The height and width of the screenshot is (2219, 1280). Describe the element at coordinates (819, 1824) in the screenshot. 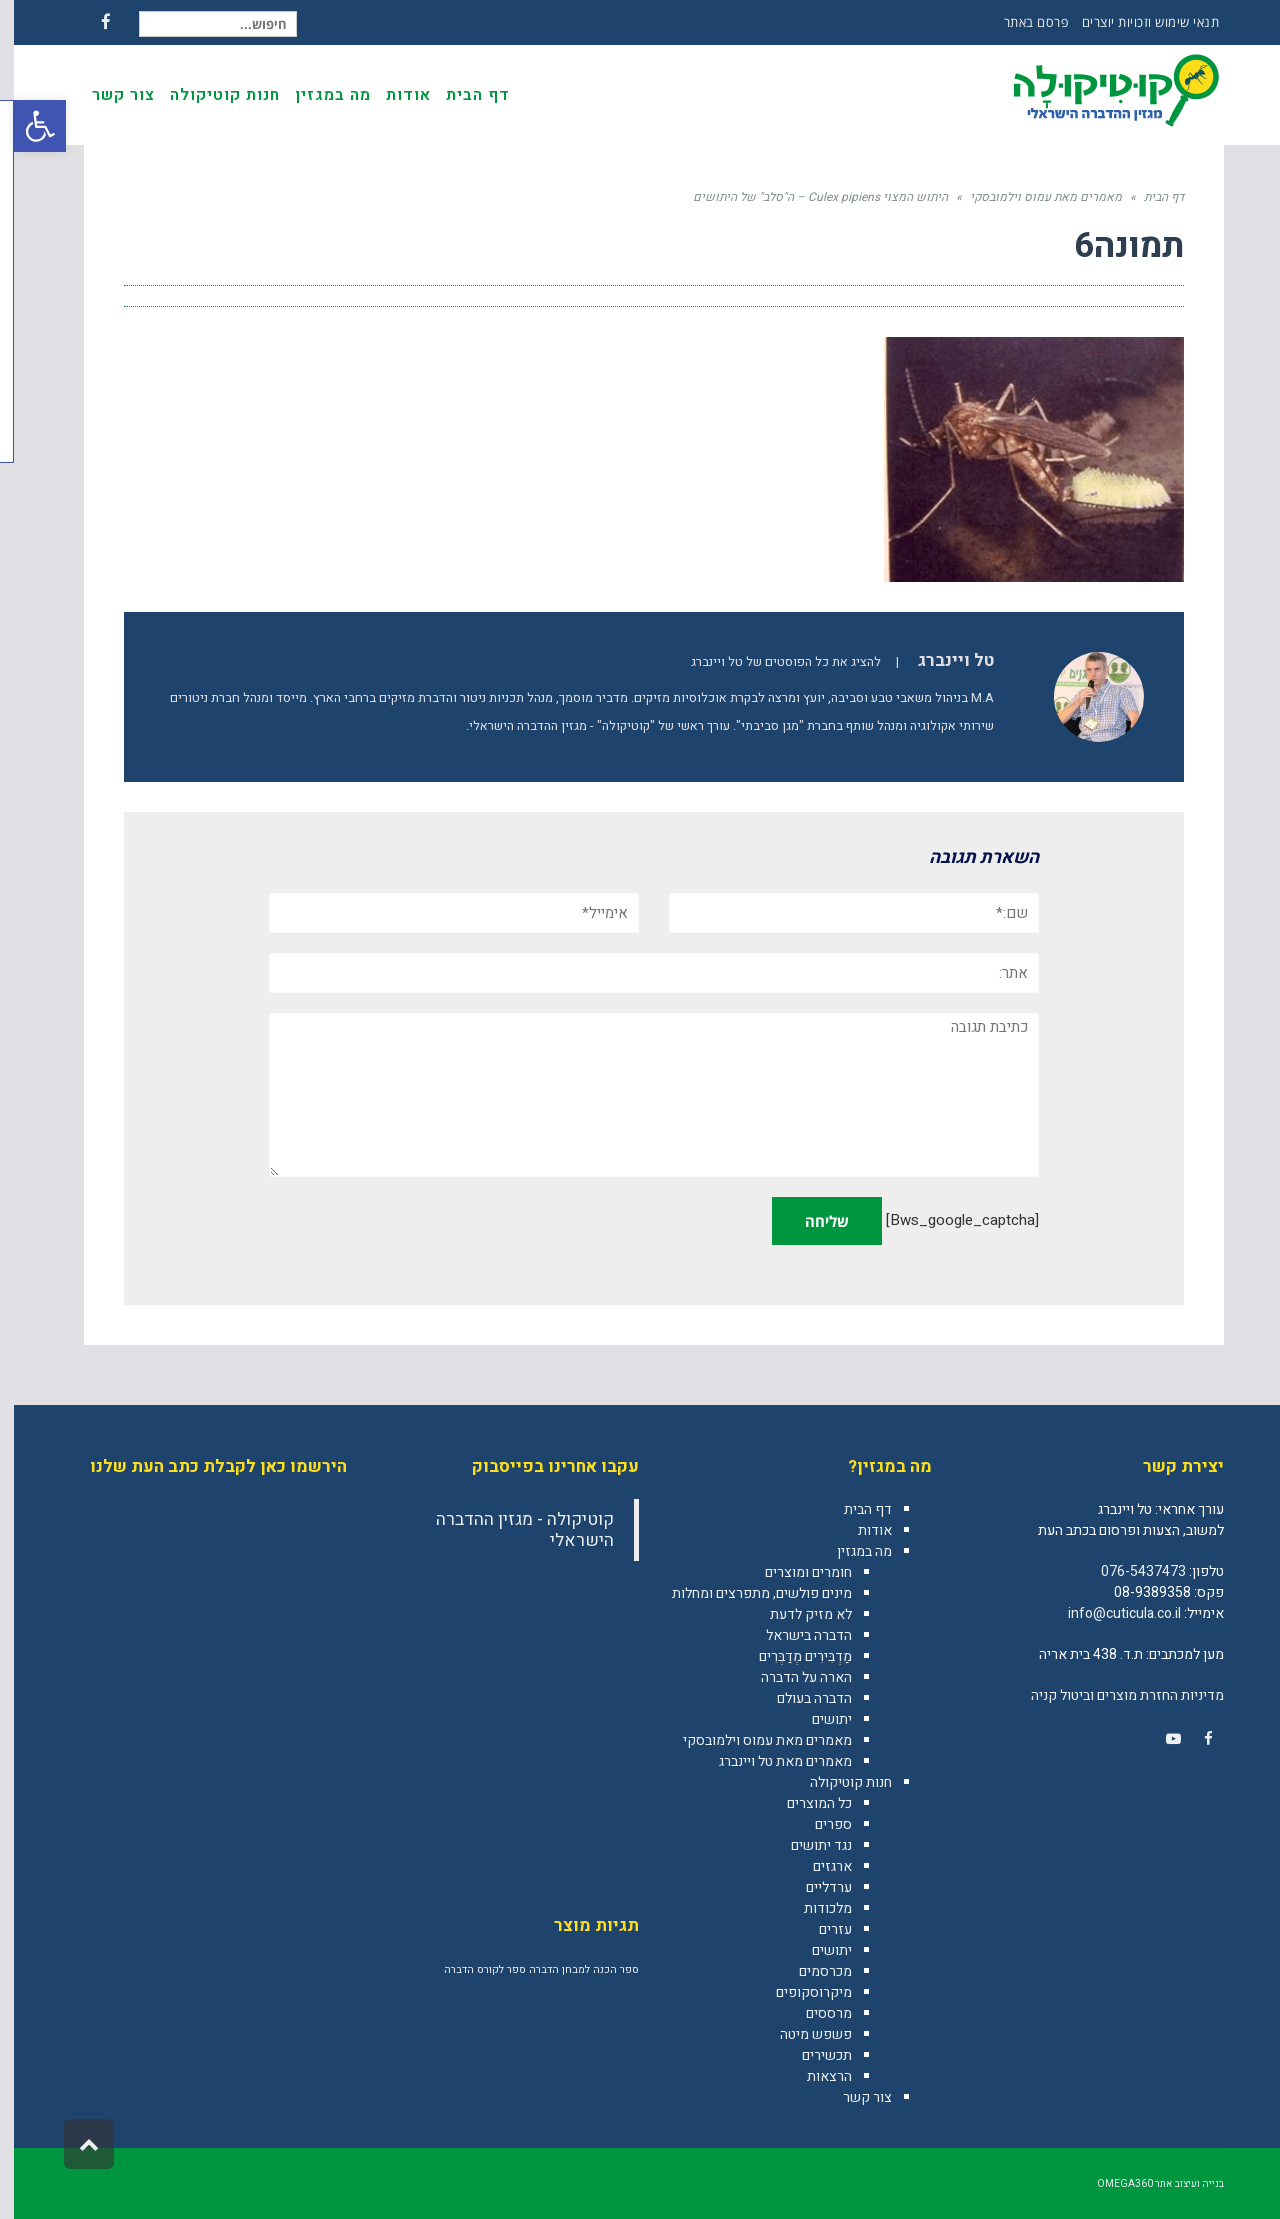

I see `ספרים` at that location.